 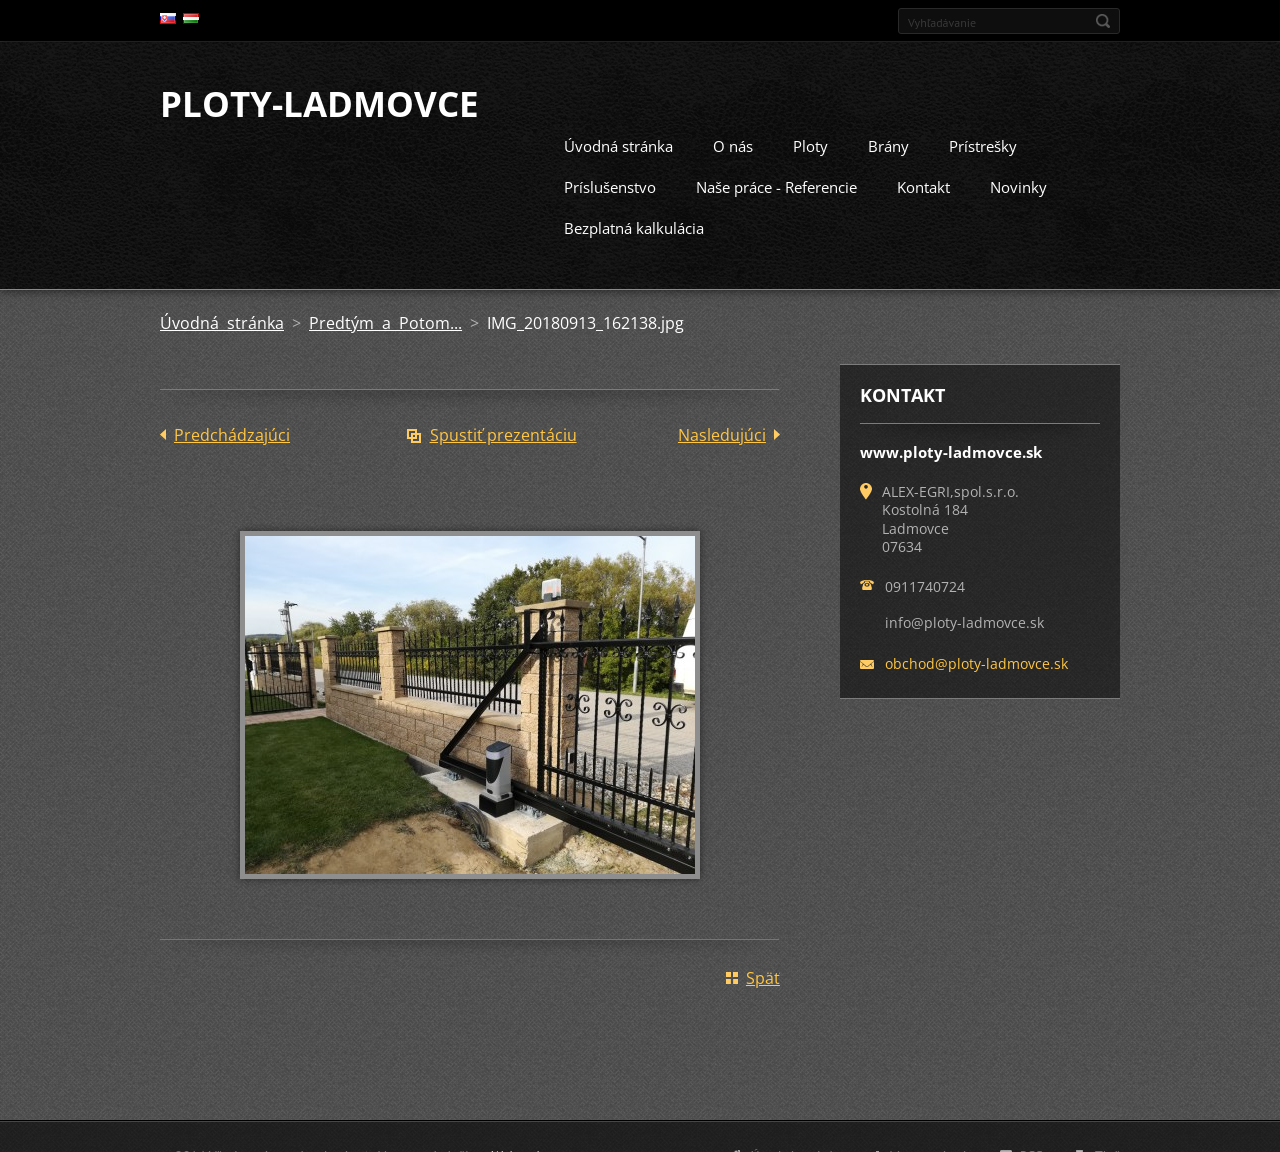 What do you see at coordinates (776, 185) in the screenshot?
I see `Naše práce - Referencie` at bounding box center [776, 185].